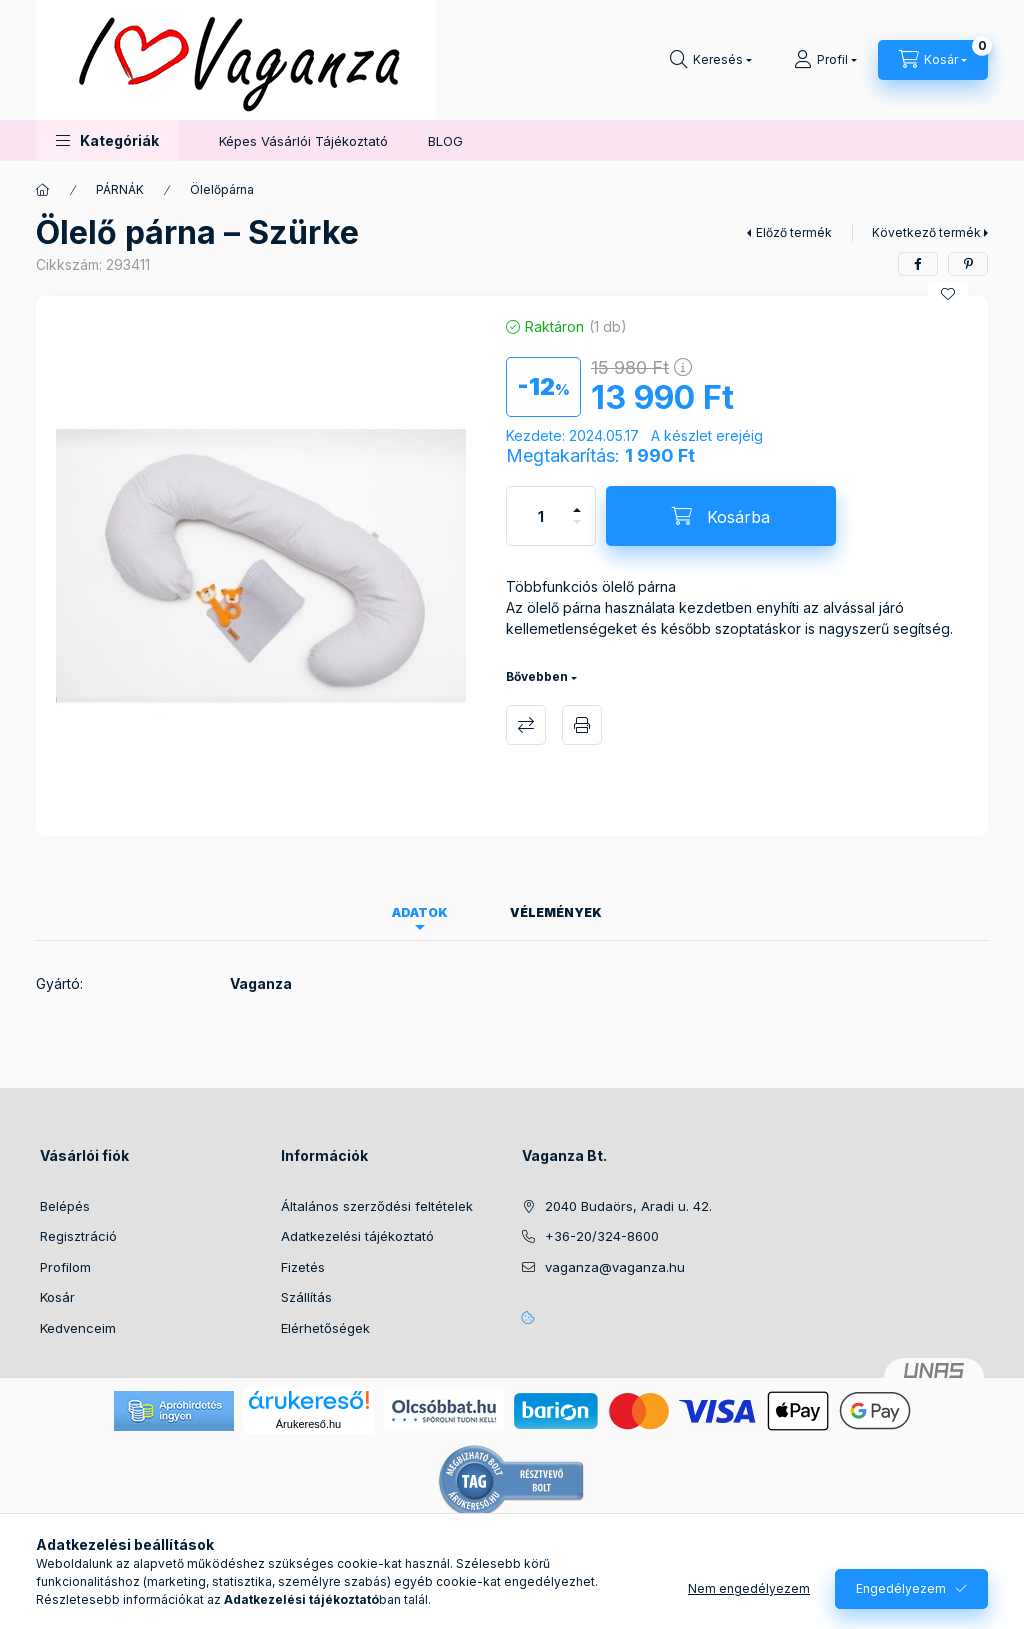  I want to click on [pinterest], so click(968, 264).